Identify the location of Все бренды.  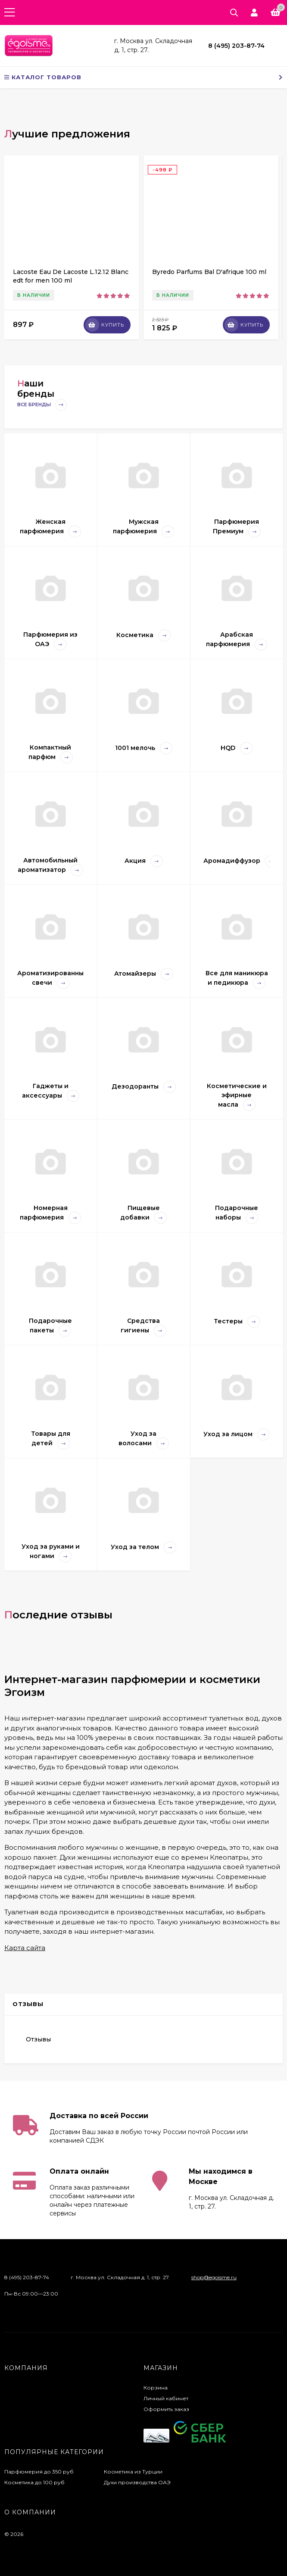
(42, 405).